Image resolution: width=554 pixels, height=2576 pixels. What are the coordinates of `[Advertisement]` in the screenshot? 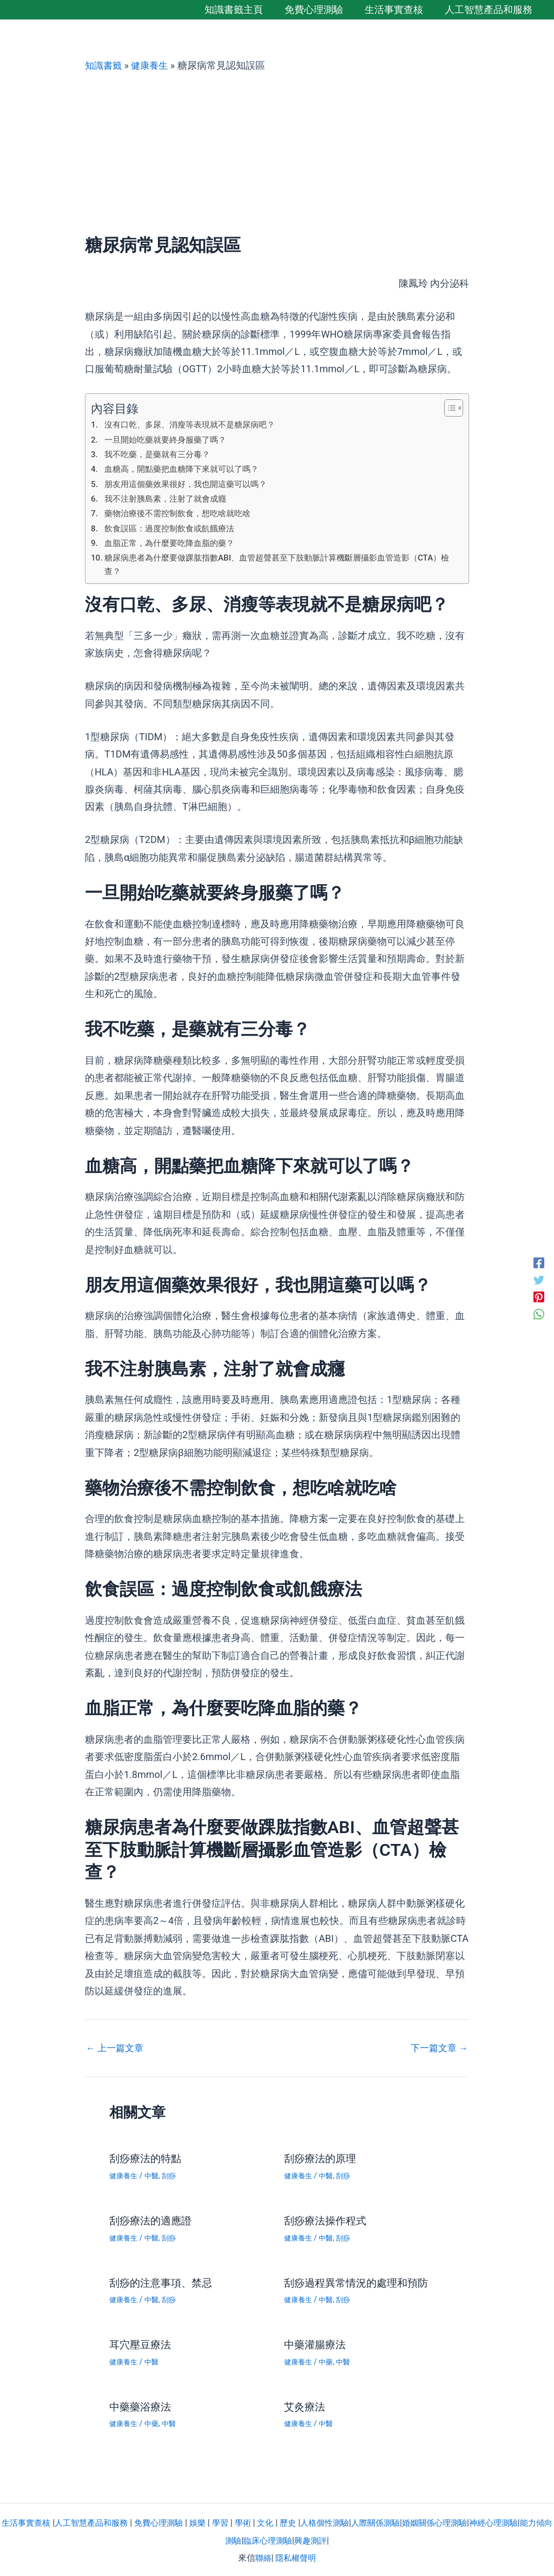 It's located at (277, 153).